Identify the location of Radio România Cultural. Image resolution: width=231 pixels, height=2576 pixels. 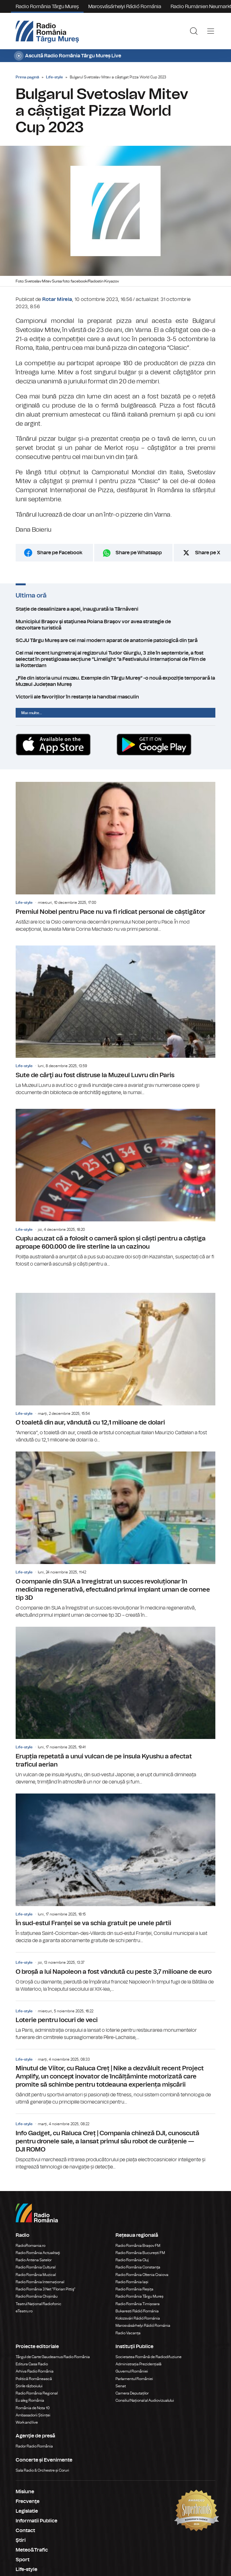
(35, 2267).